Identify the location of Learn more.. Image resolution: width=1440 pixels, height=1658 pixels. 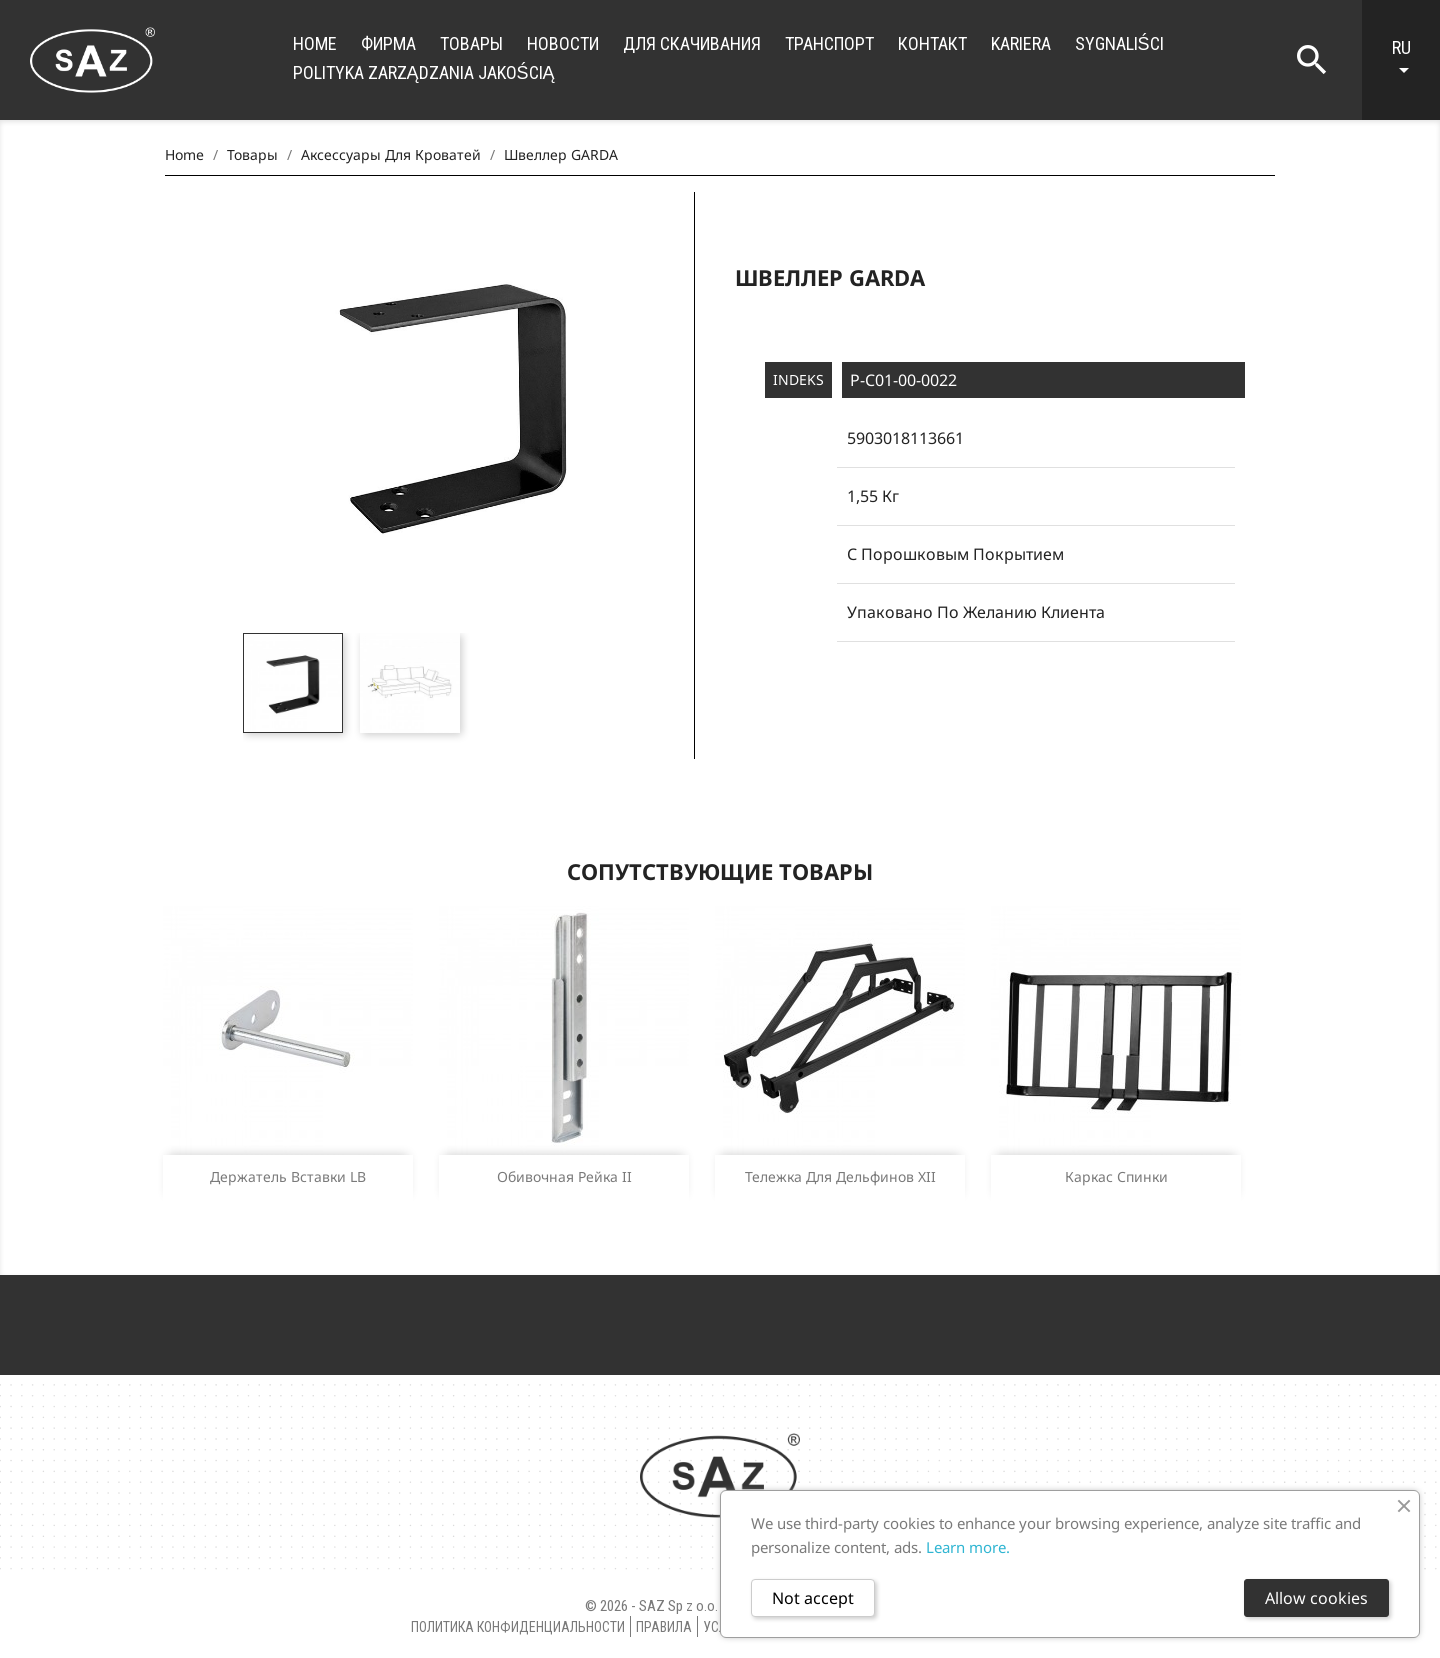
(968, 1547).